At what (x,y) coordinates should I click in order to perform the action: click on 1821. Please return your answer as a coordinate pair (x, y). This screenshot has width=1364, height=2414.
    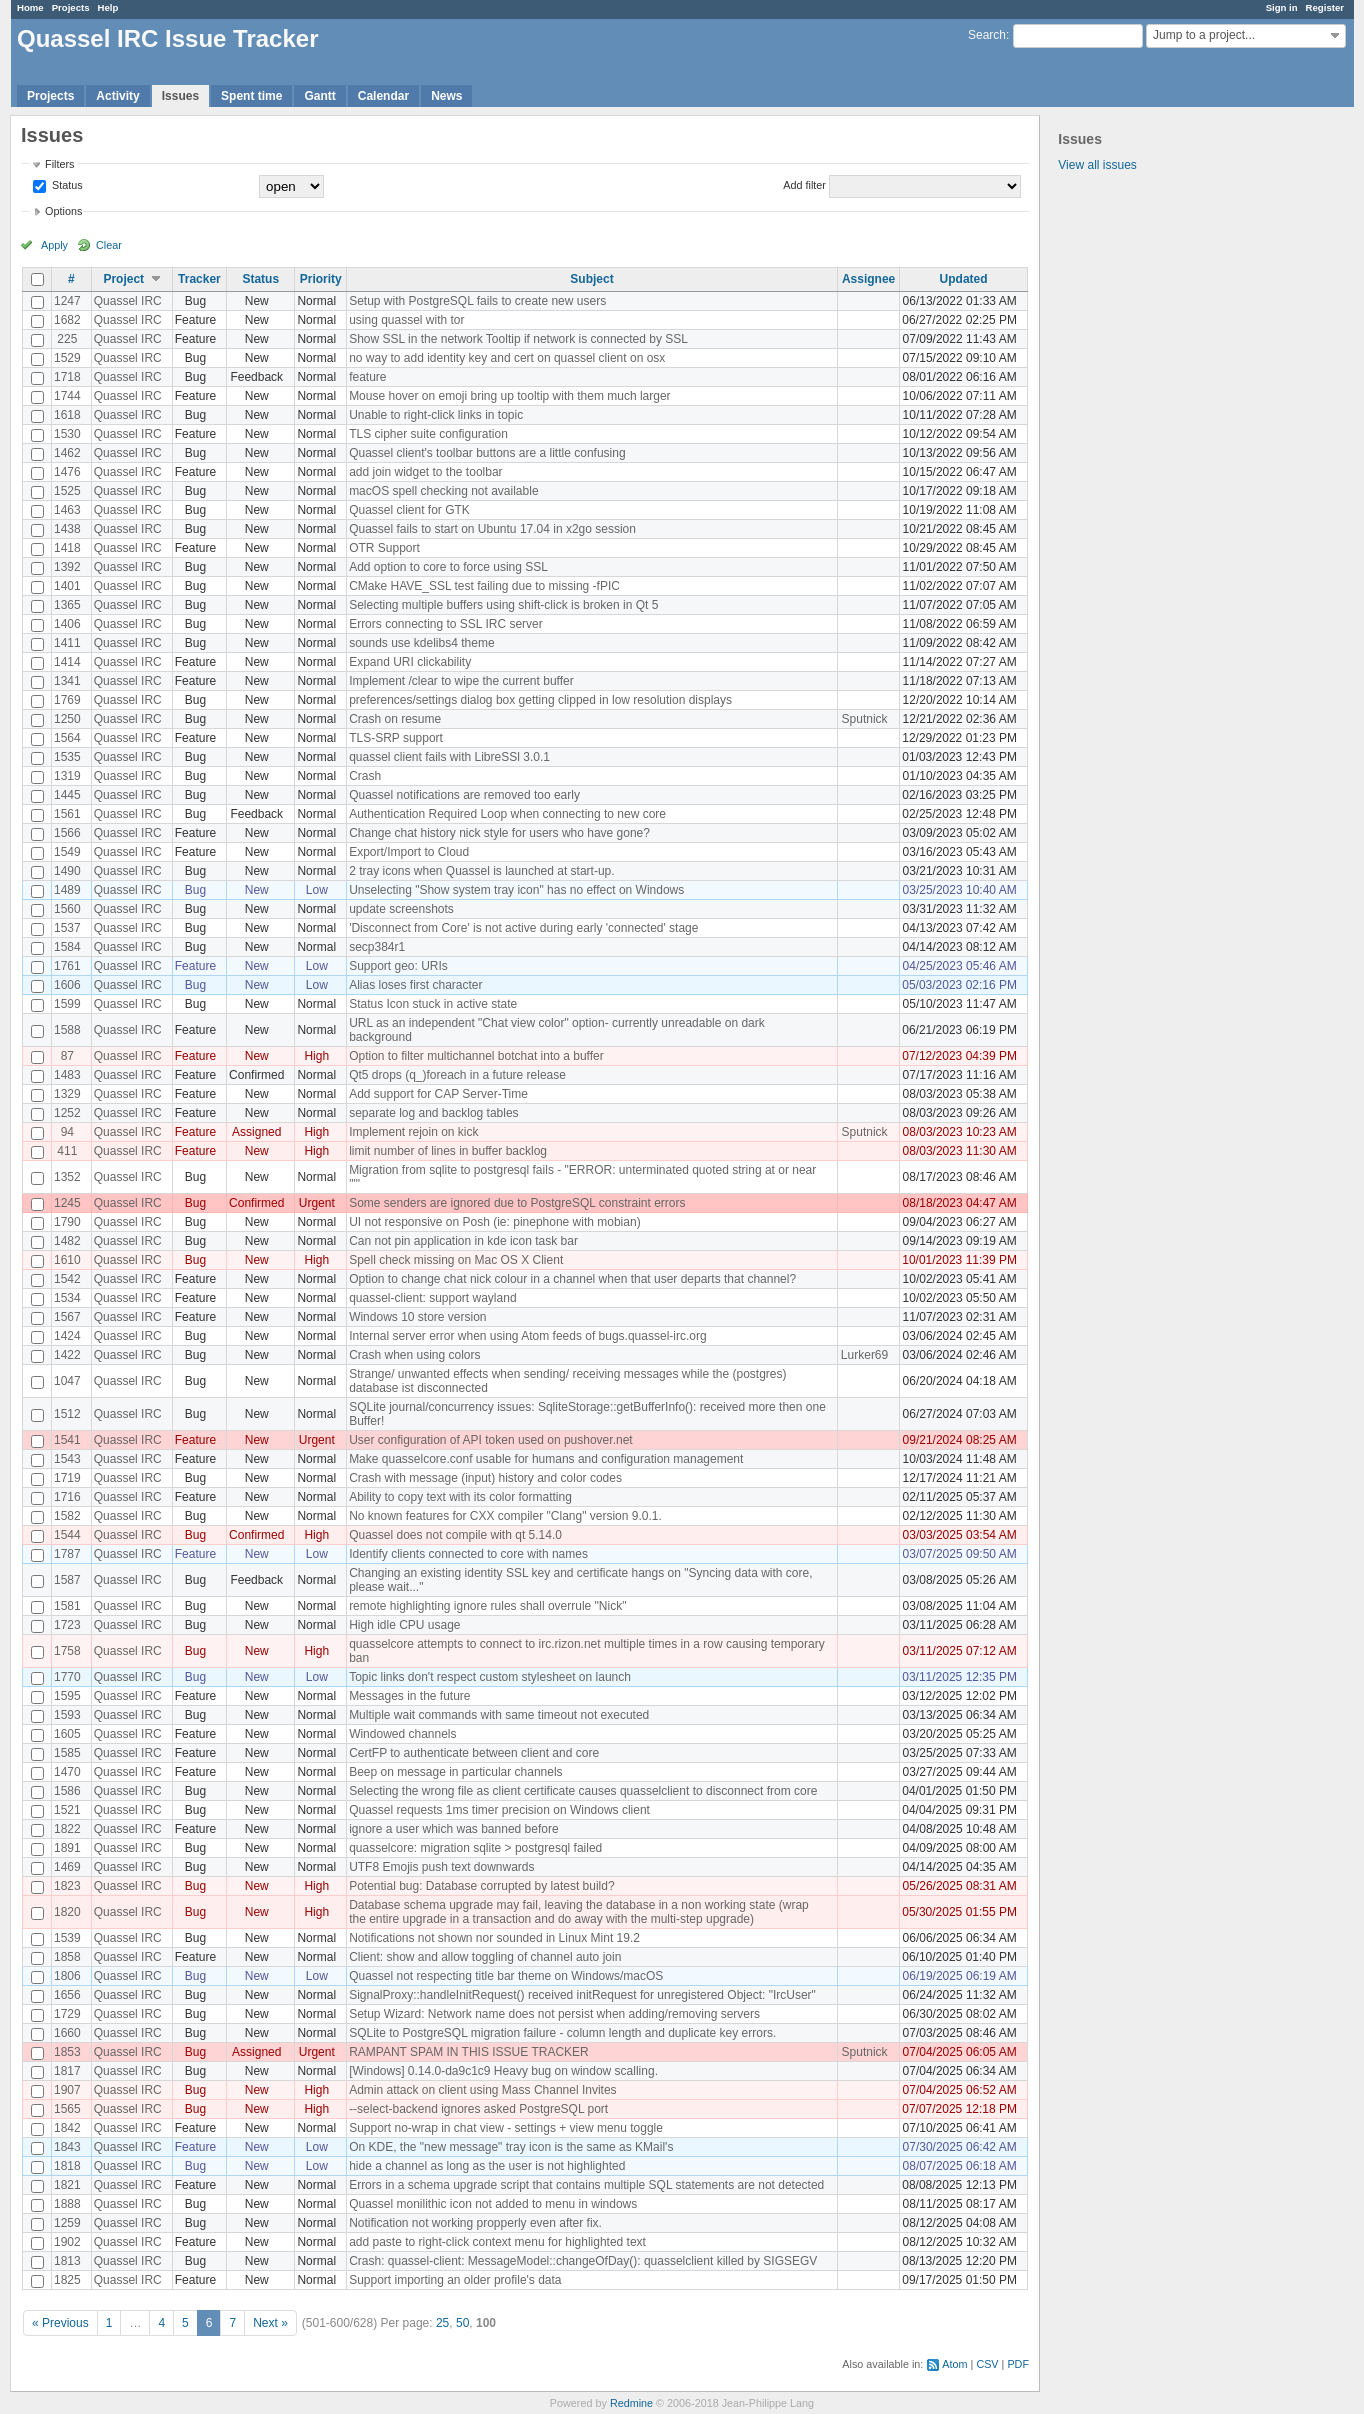
    Looking at the image, I should click on (67, 2185).